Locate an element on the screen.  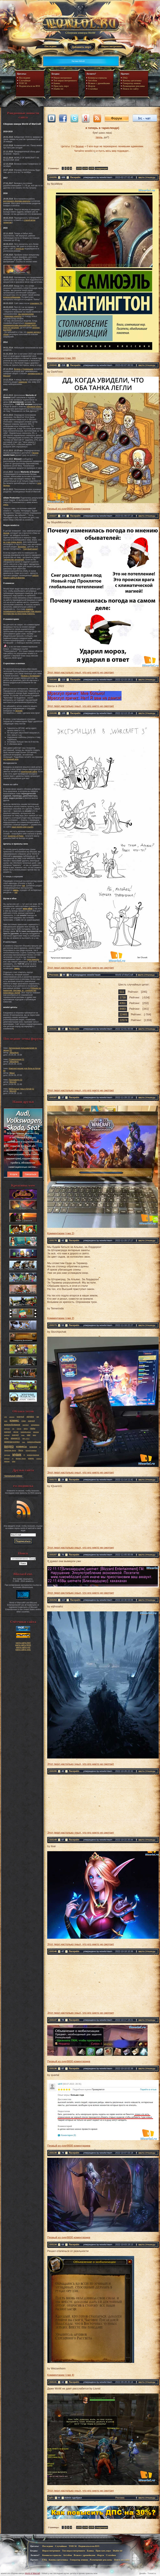
Migun is located at coordinates (12, 1073).